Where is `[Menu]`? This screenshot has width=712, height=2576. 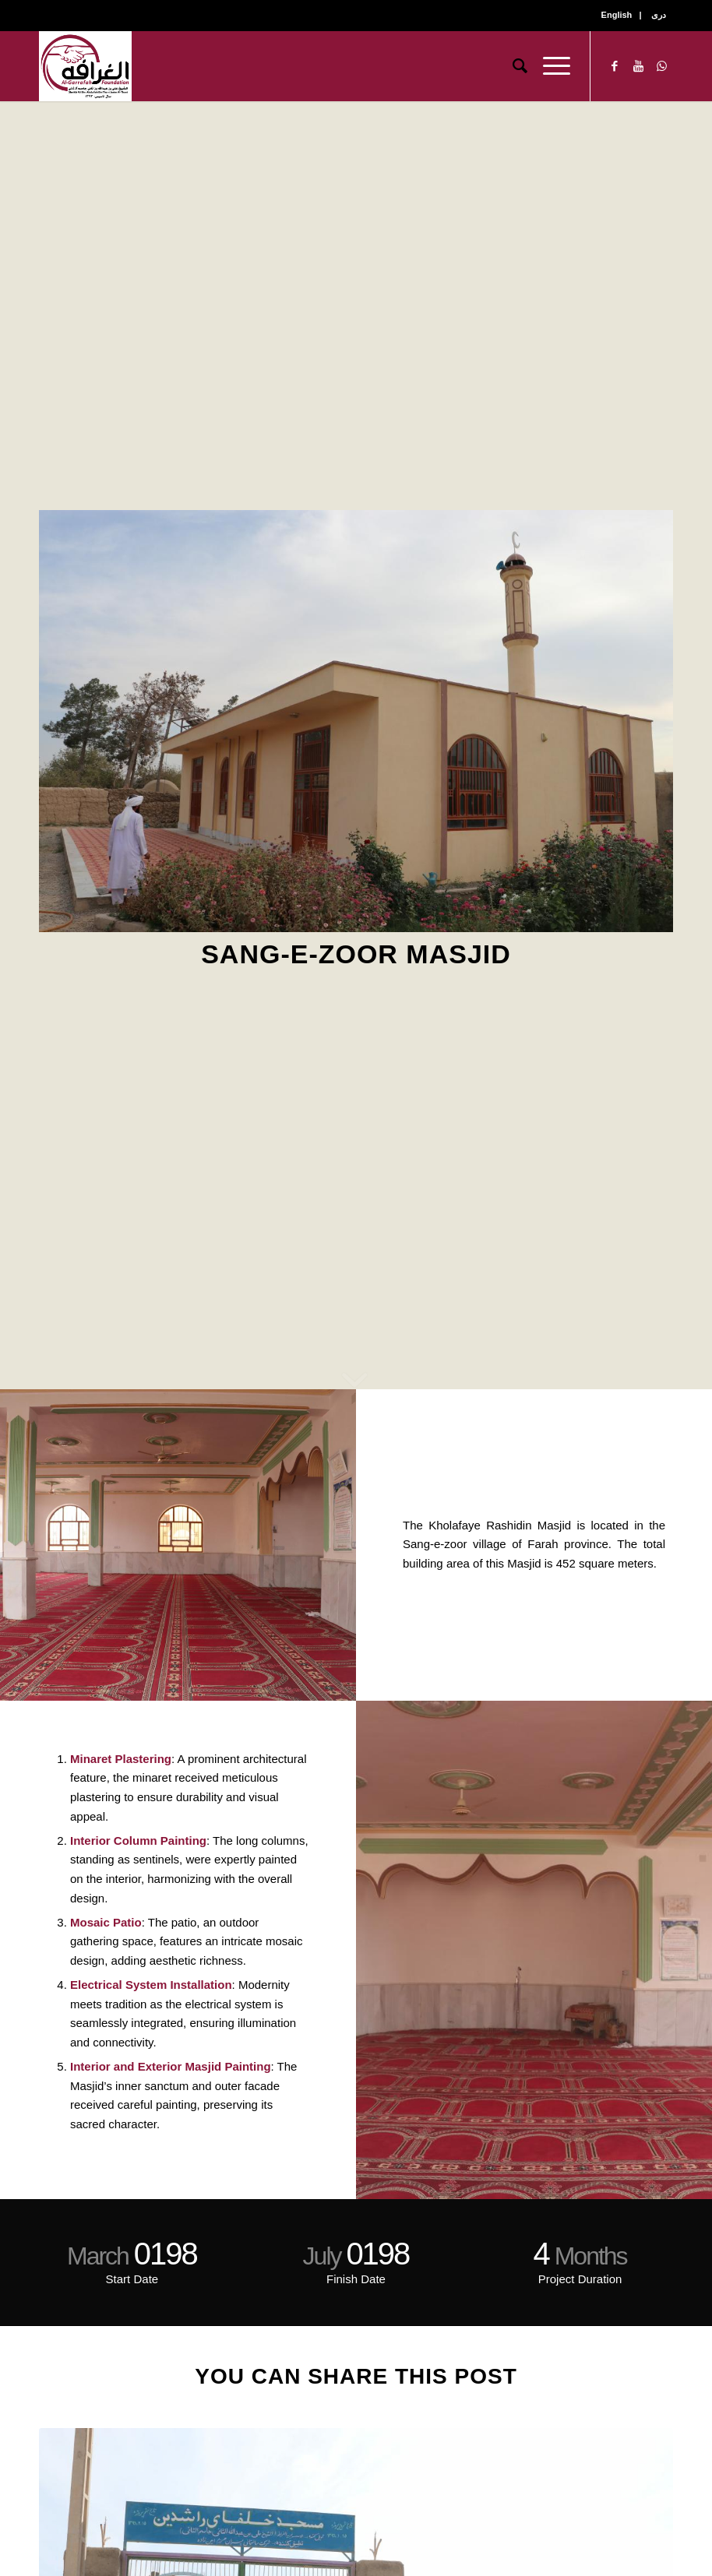 [Menu] is located at coordinates (548, 66).